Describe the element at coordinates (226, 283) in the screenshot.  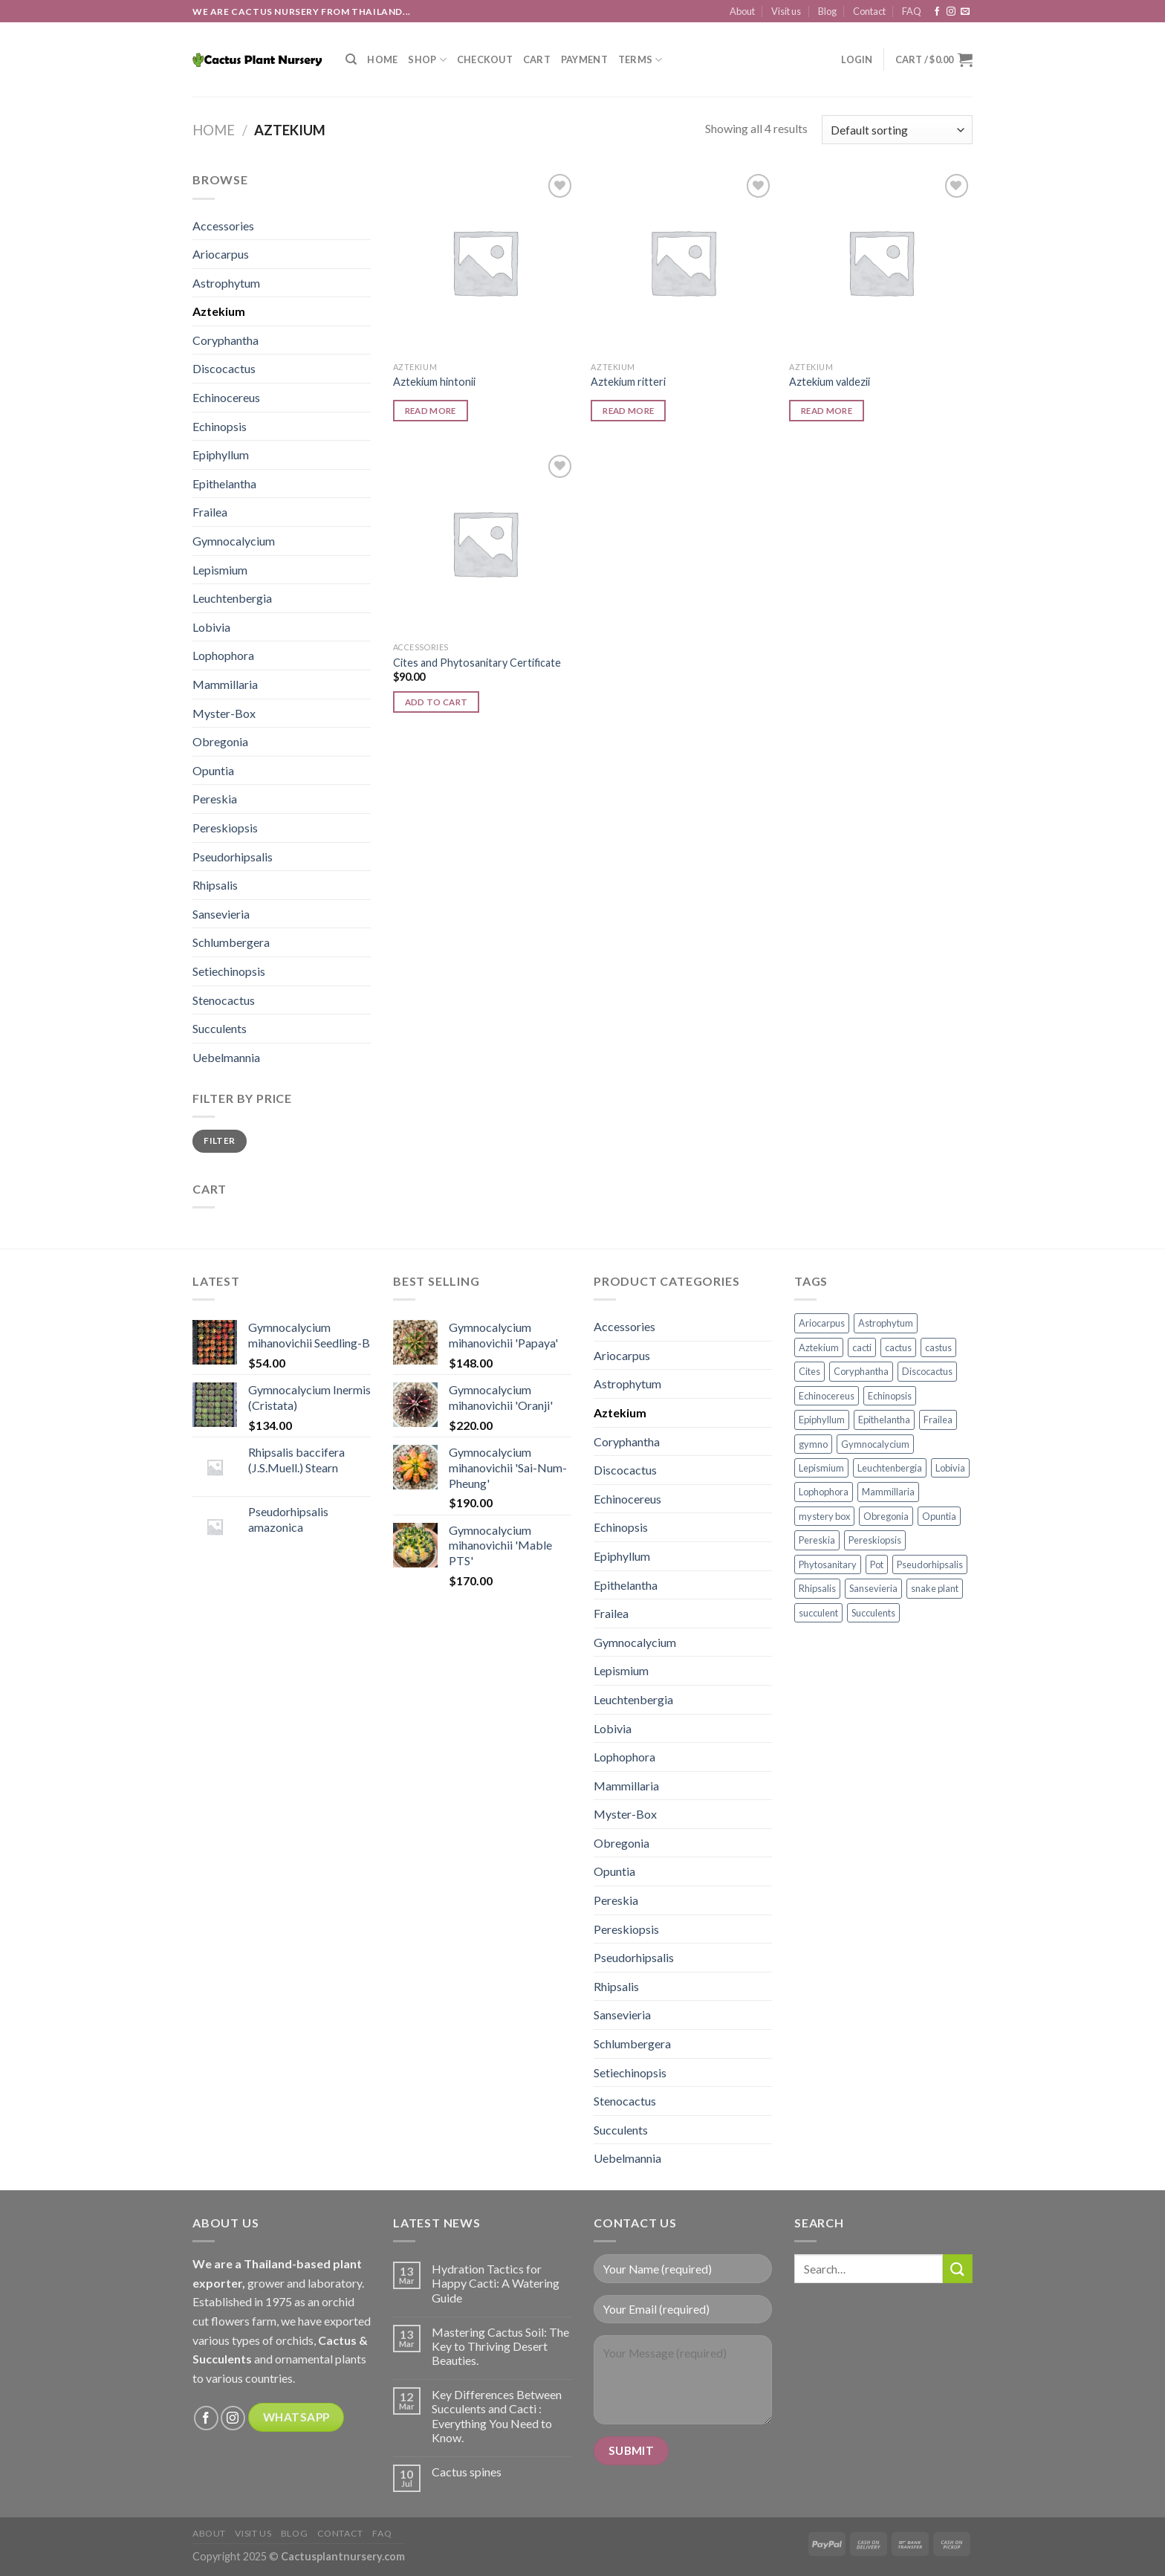
I see `Astrophytum` at that location.